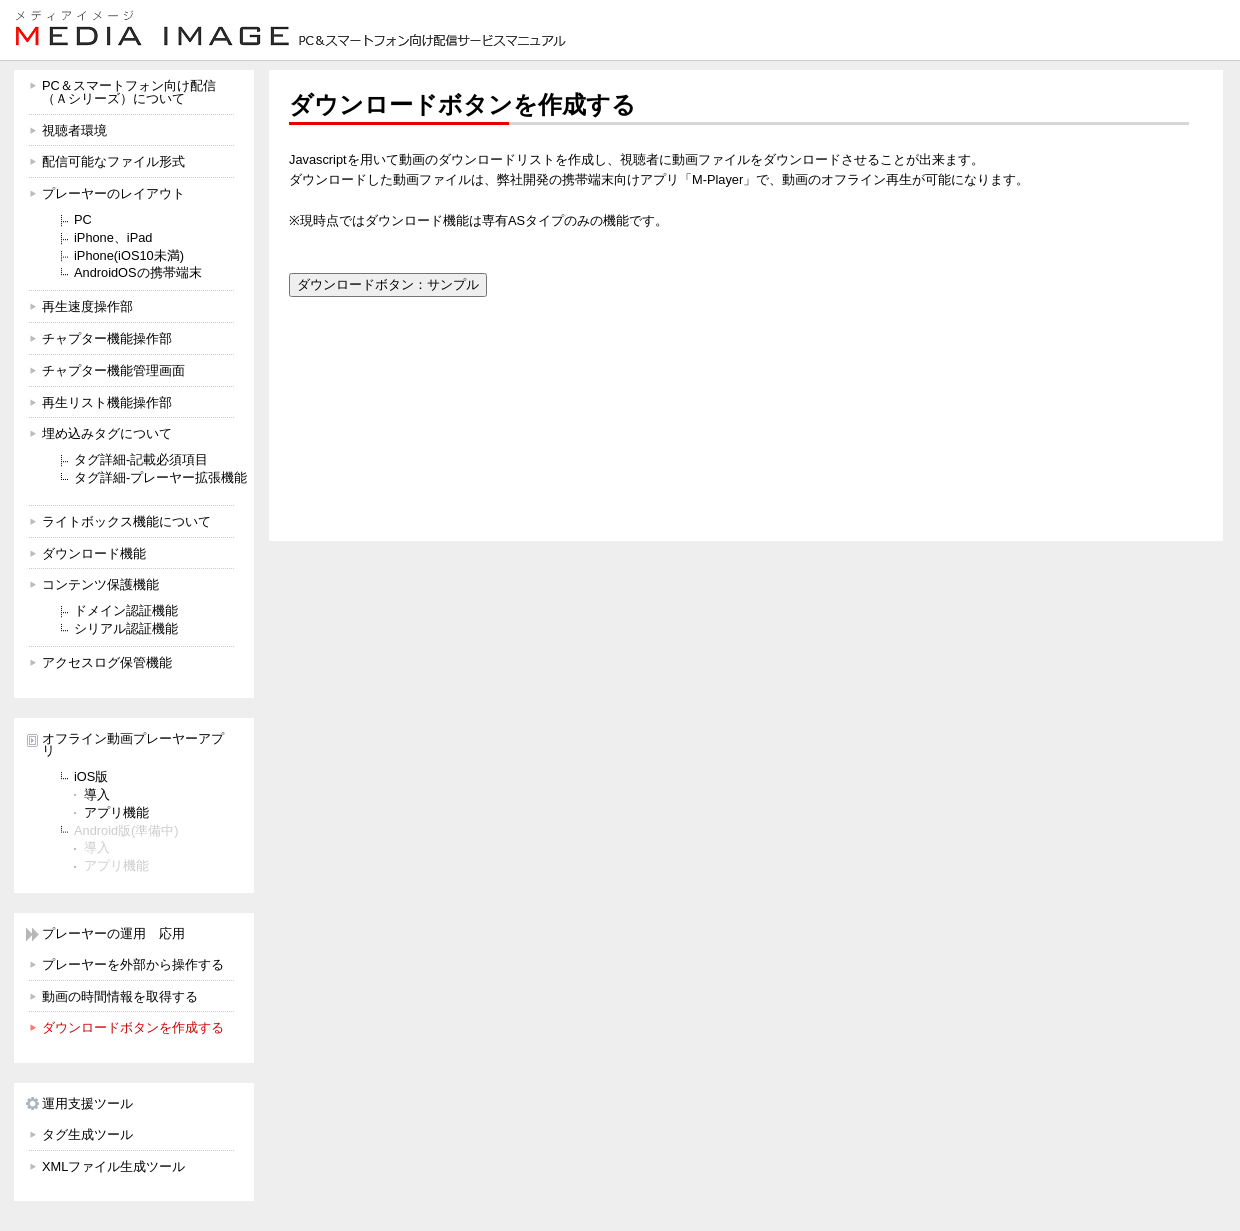  I want to click on ドメイン認証機能, so click(126, 610).